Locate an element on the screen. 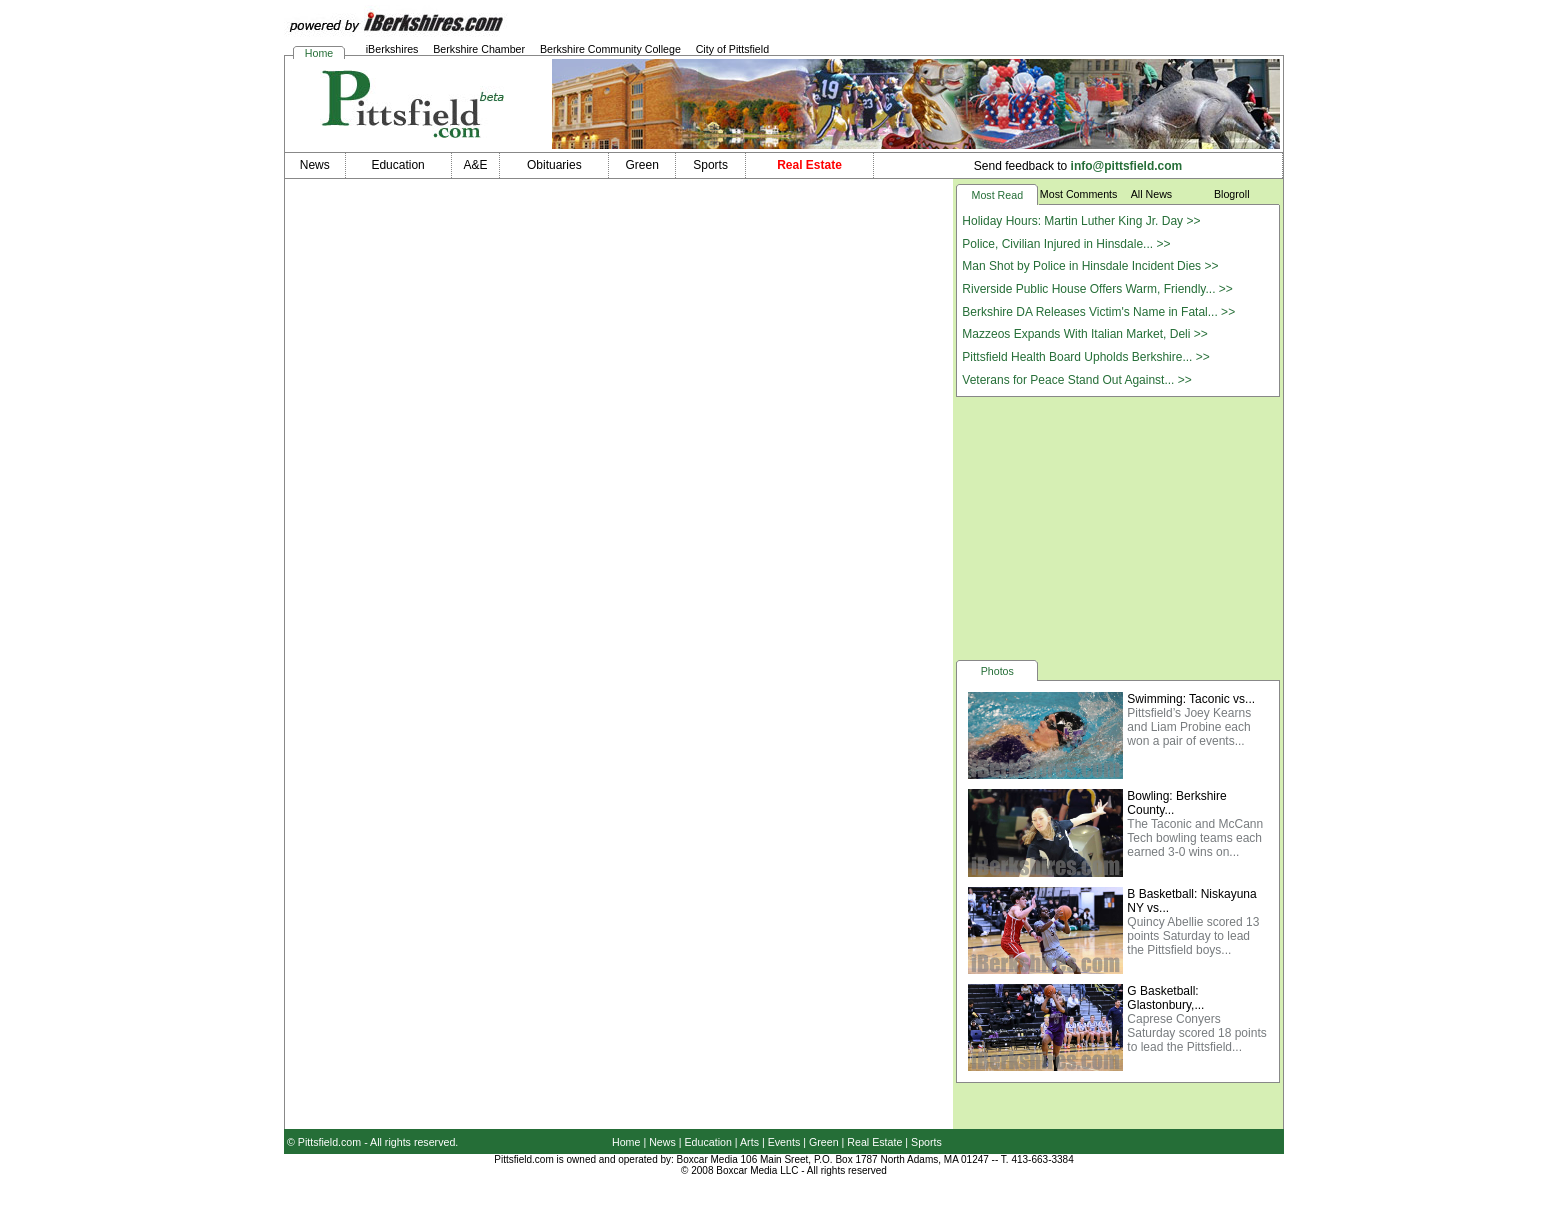 The height and width of the screenshot is (1206, 1568). Holiday Hours: Martin Luther King Jr. Day >> is located at coordinates (1081, 221).